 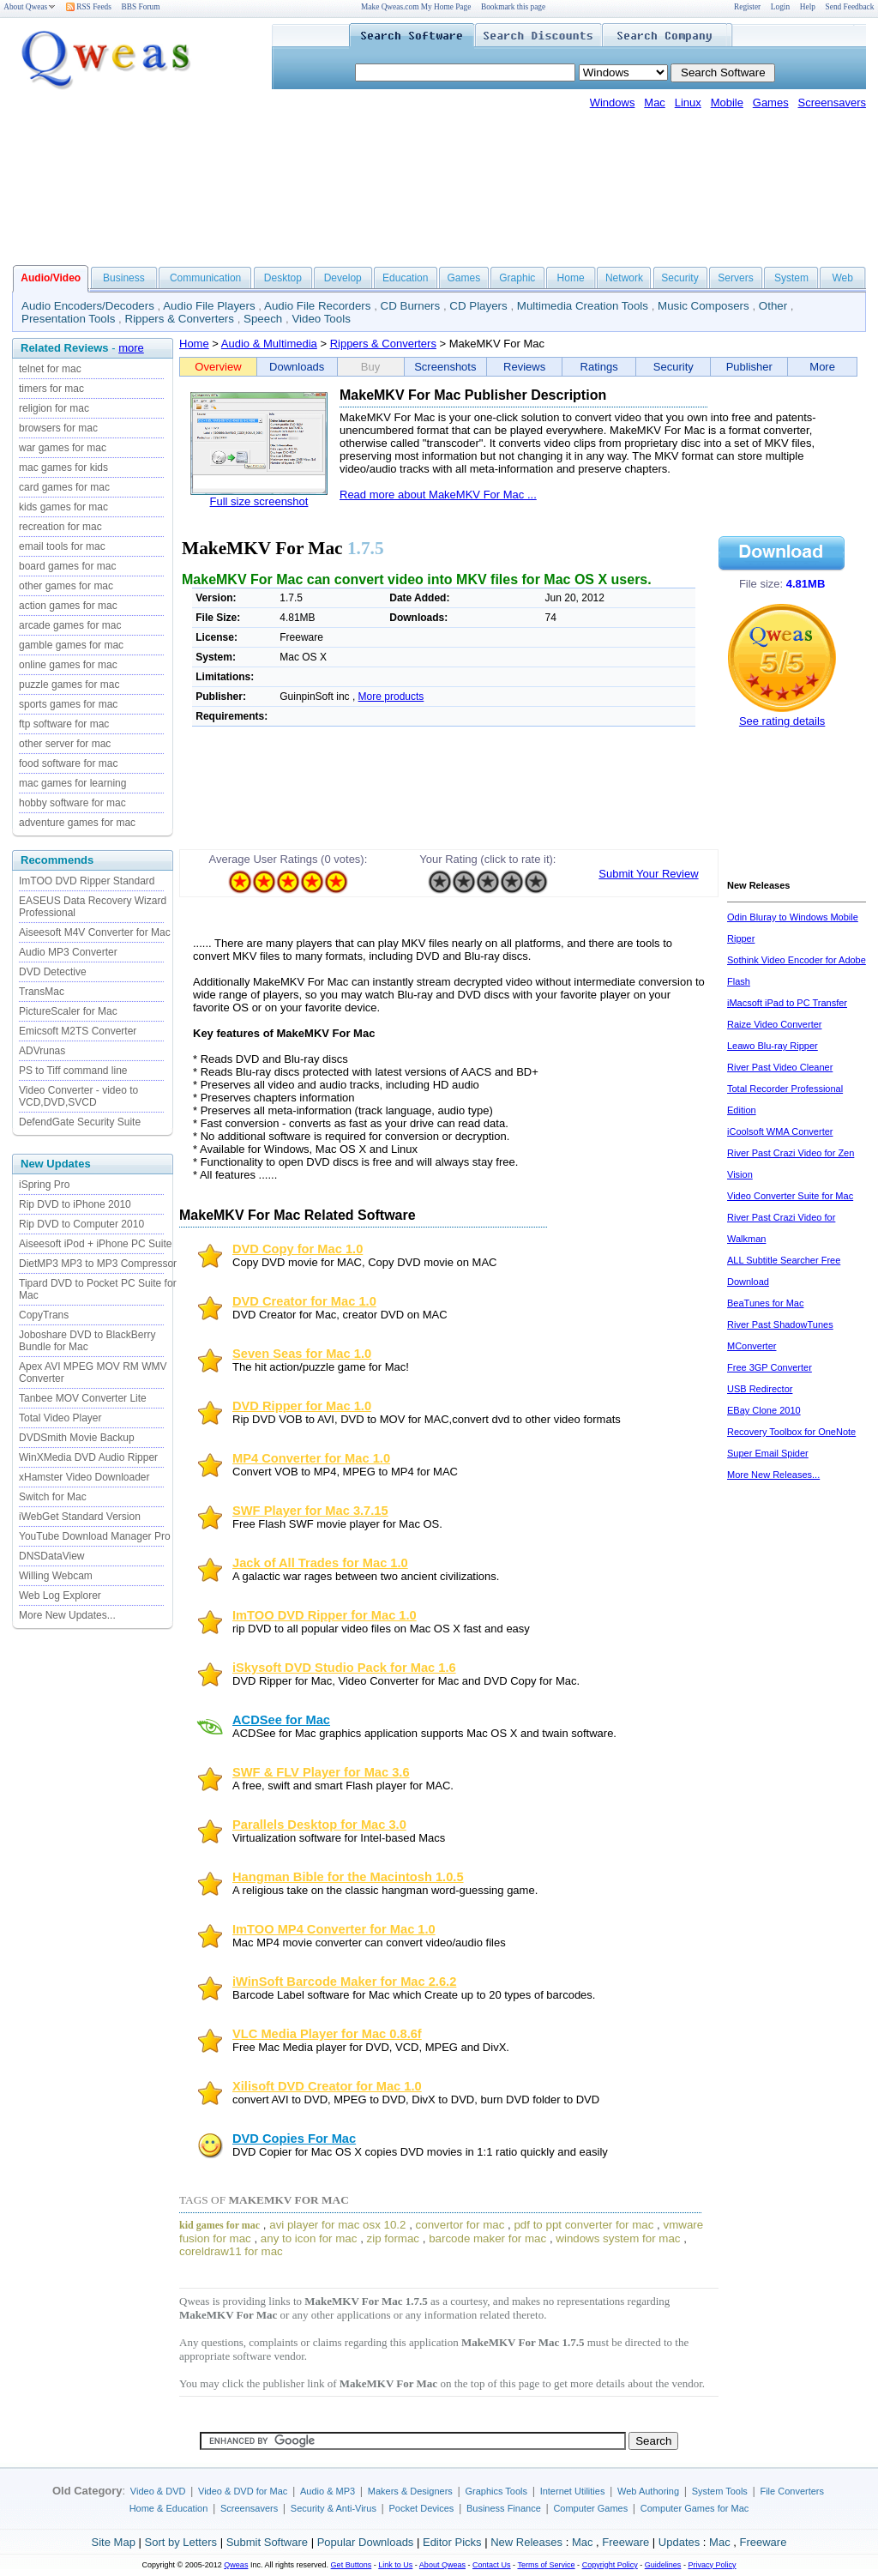 I want to click on Video & DVD, so click(x=158, y=2491).